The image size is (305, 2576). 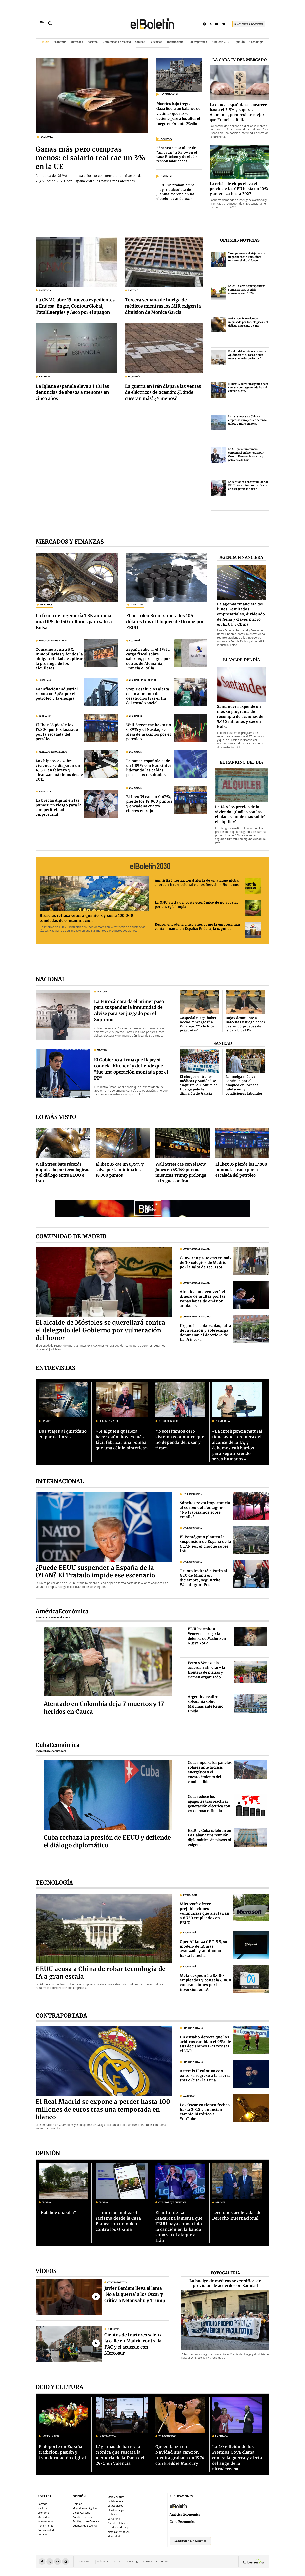 What do you see at coordinates (241, 557) in the screenshot?
I see `AGENDA FINANCIERA` at bounding box center [241, 557].